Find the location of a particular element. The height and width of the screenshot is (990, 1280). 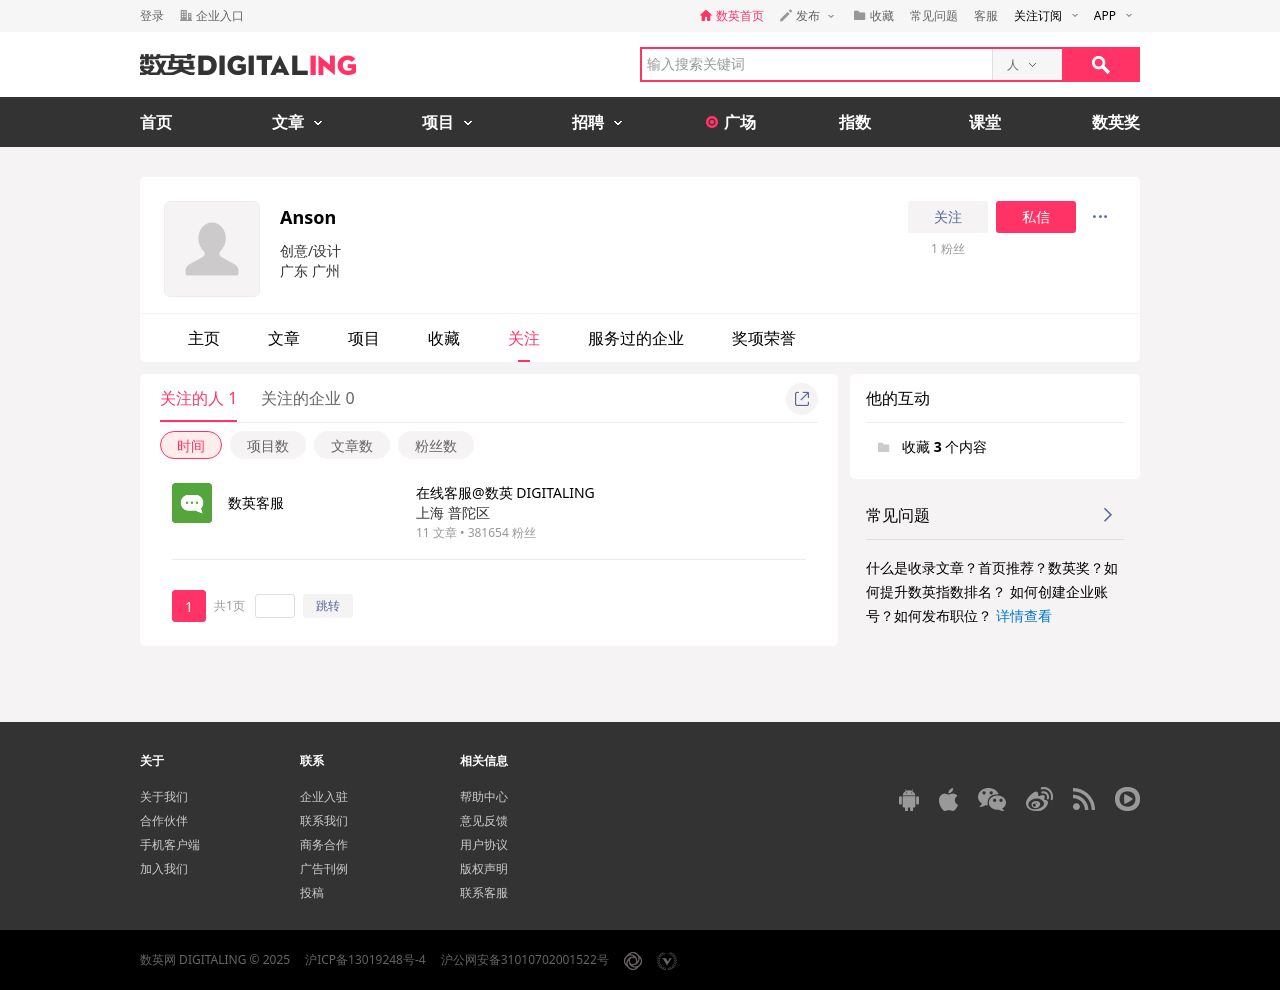

粉丝数 is located at coordinates (436, 445).